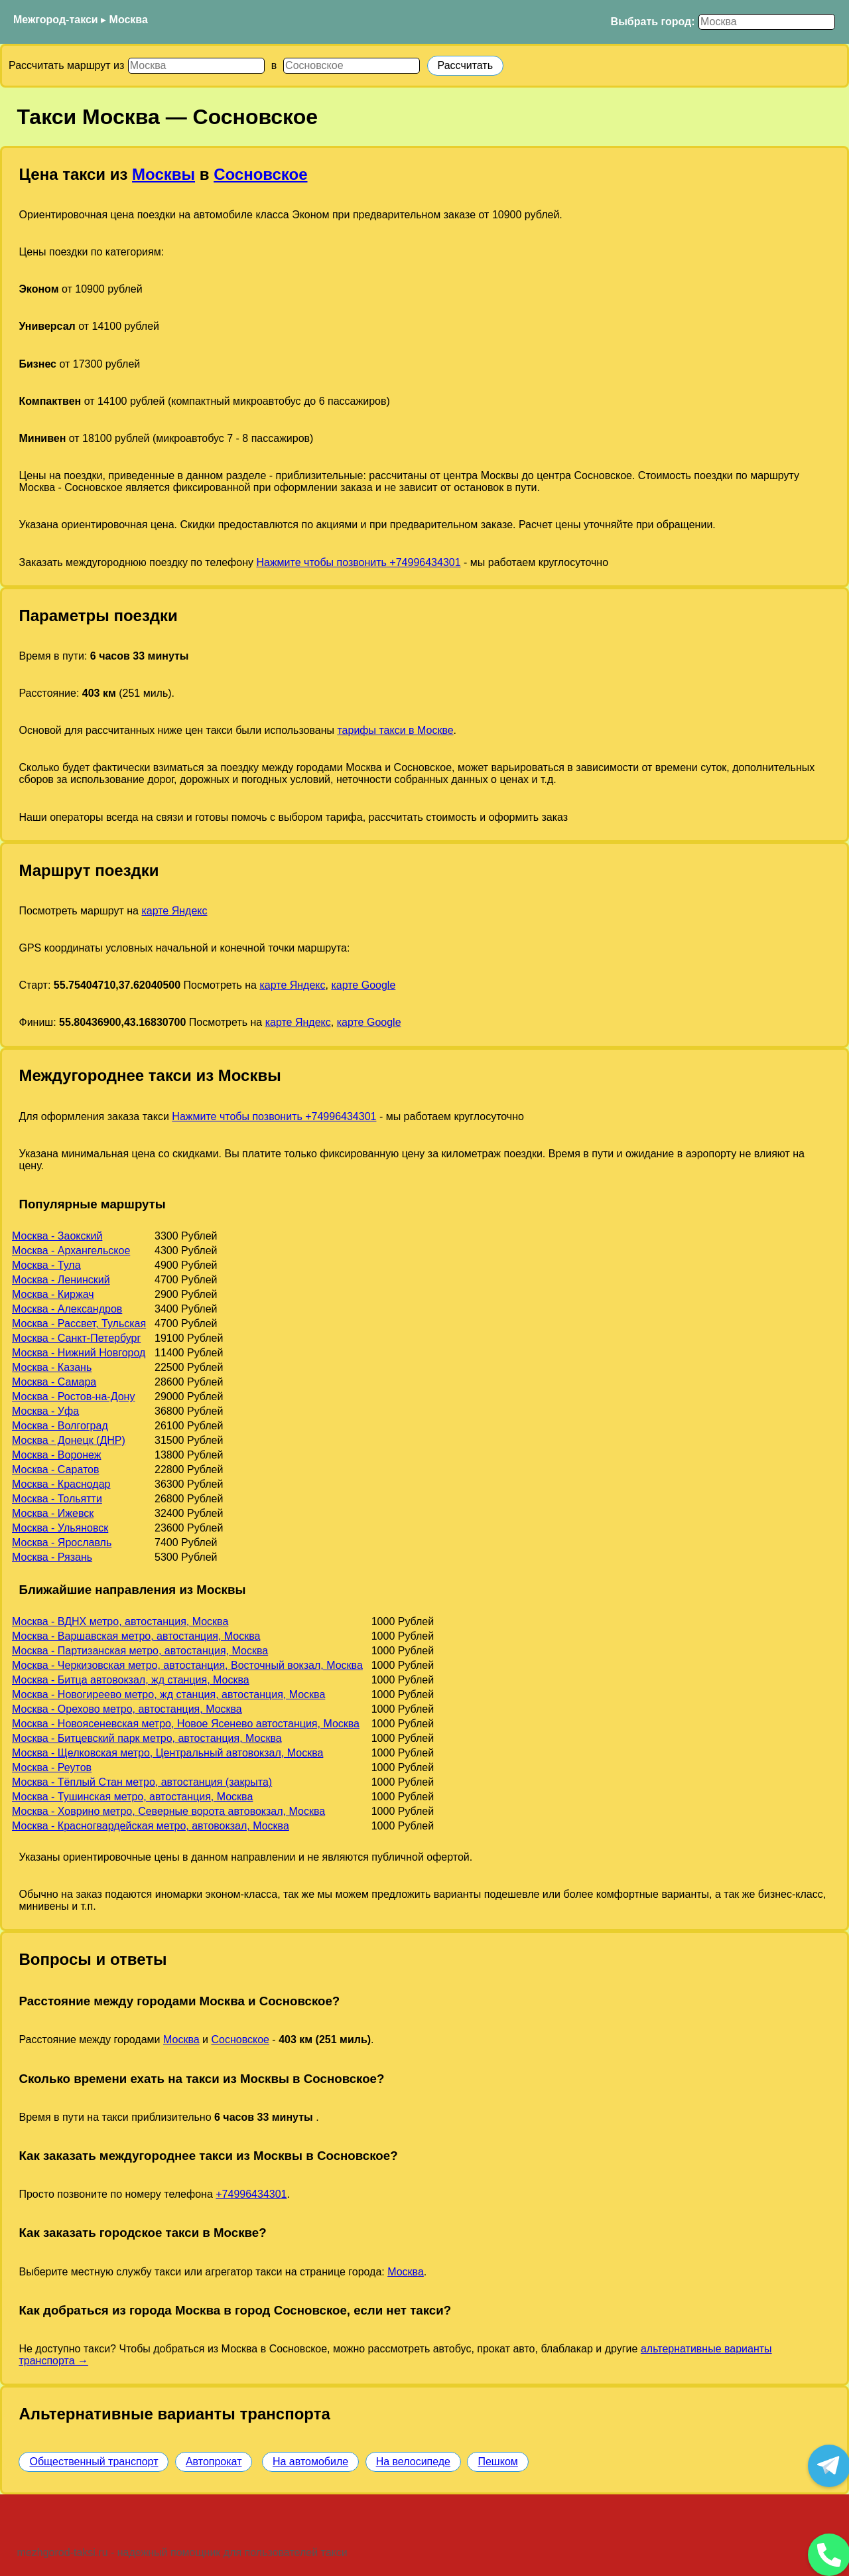 This screenshot has height=2576, width=849. Describe the element at coordinates (497, 2461) in the screenshot. I see `Пешком` at that location.